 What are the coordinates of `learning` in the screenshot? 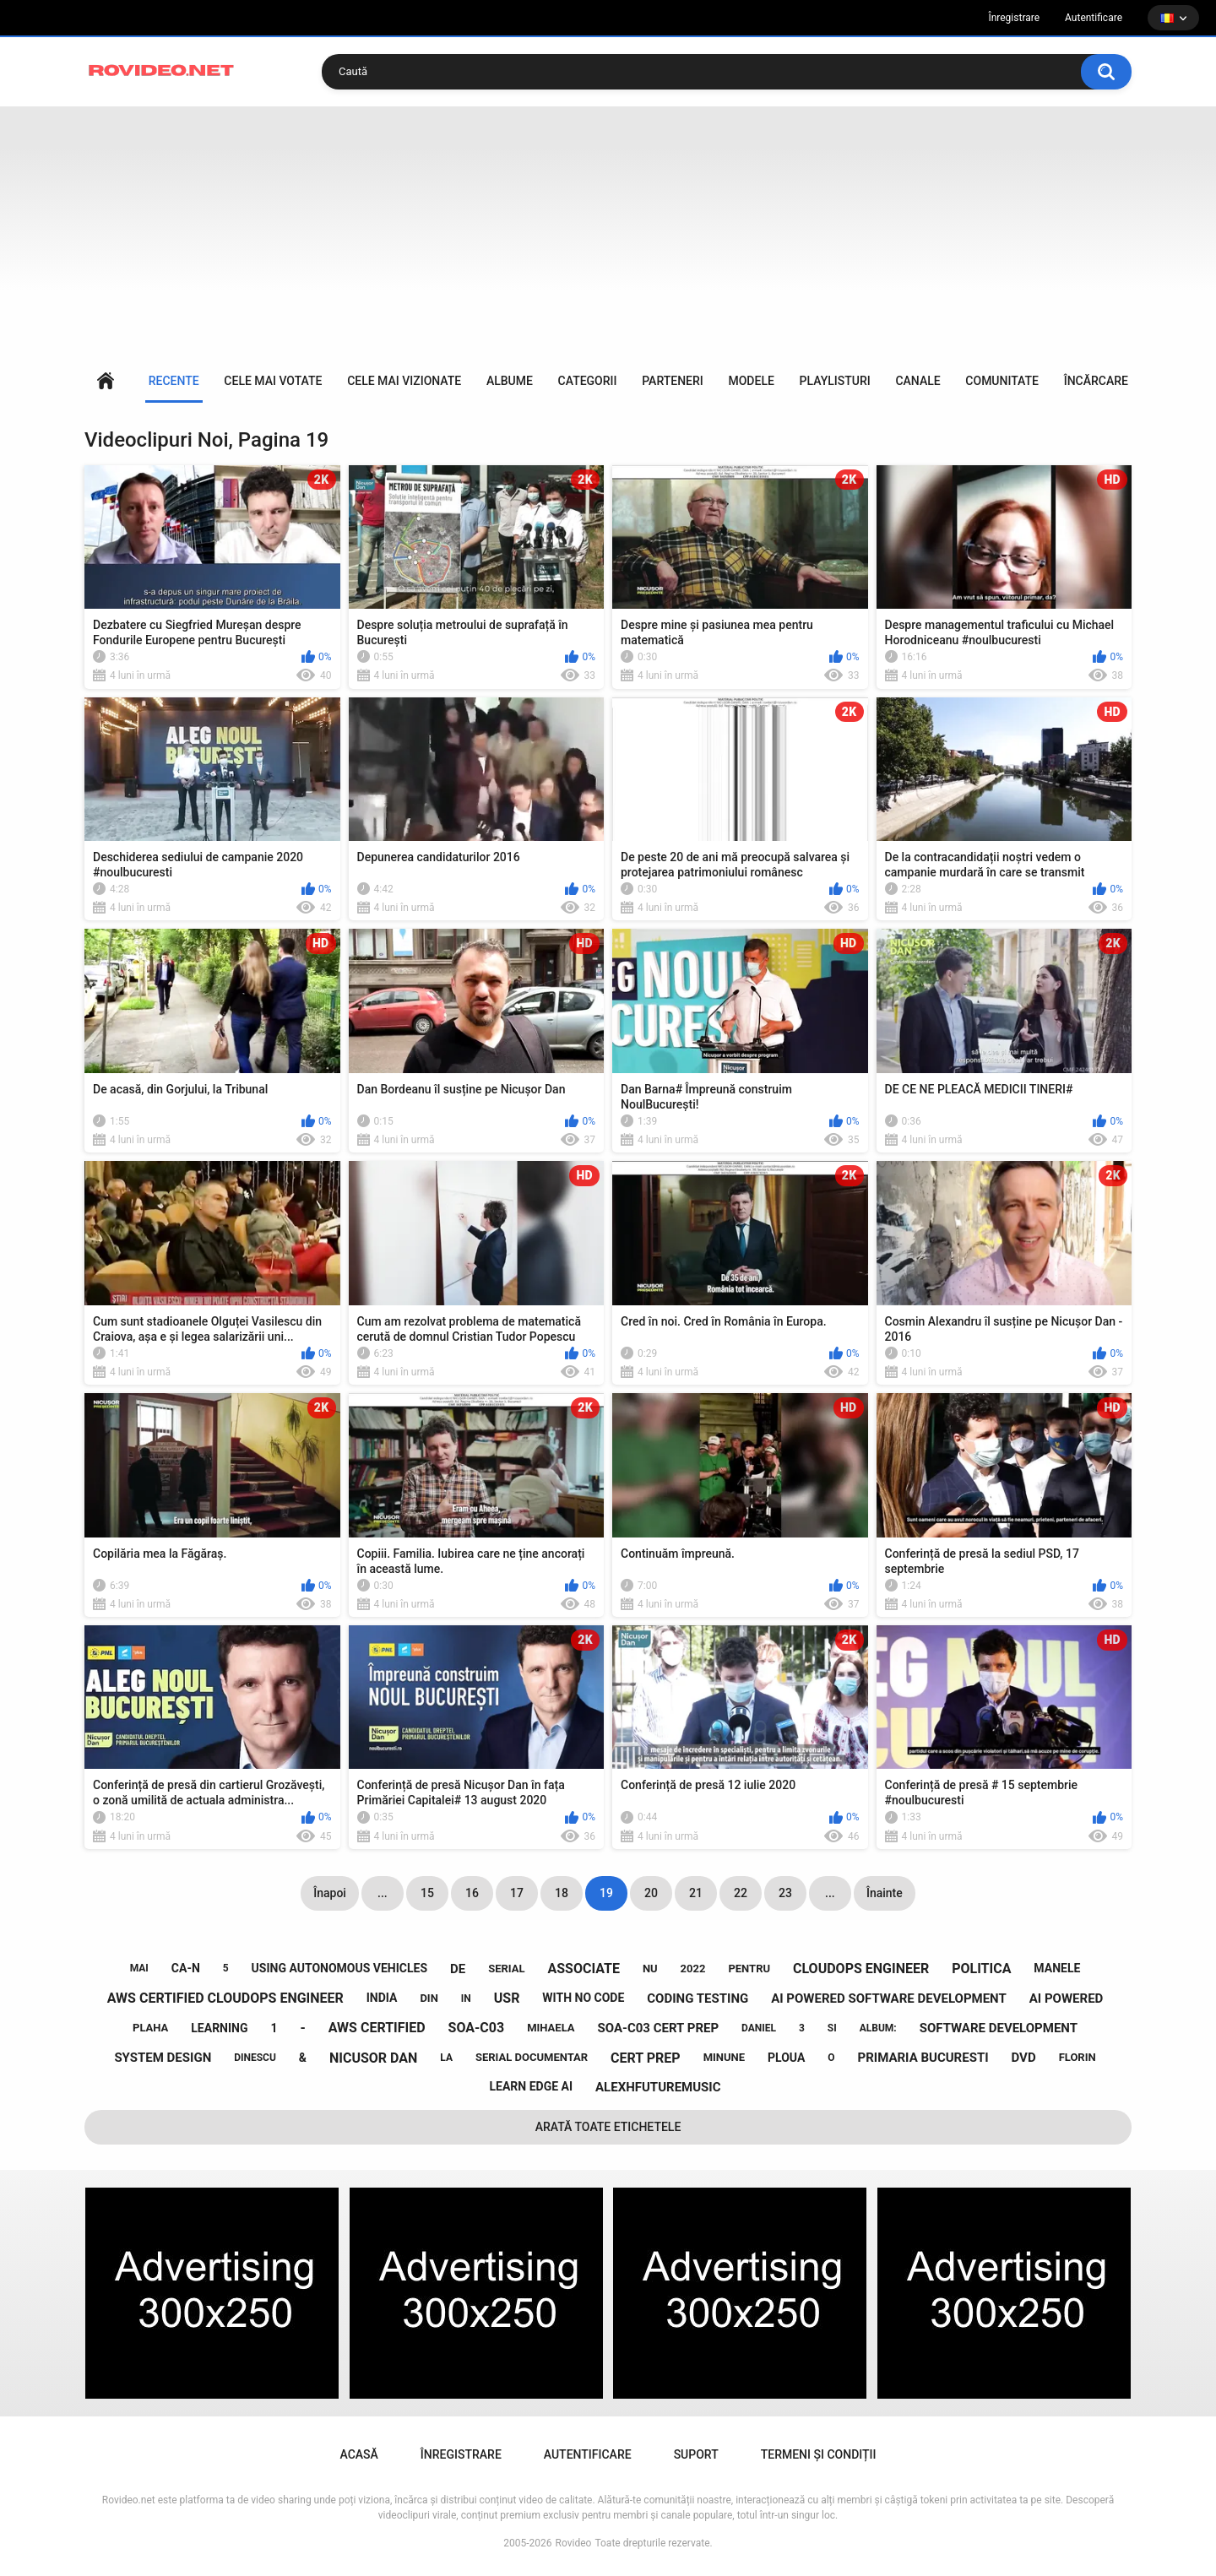 It's located at (219, 2028).